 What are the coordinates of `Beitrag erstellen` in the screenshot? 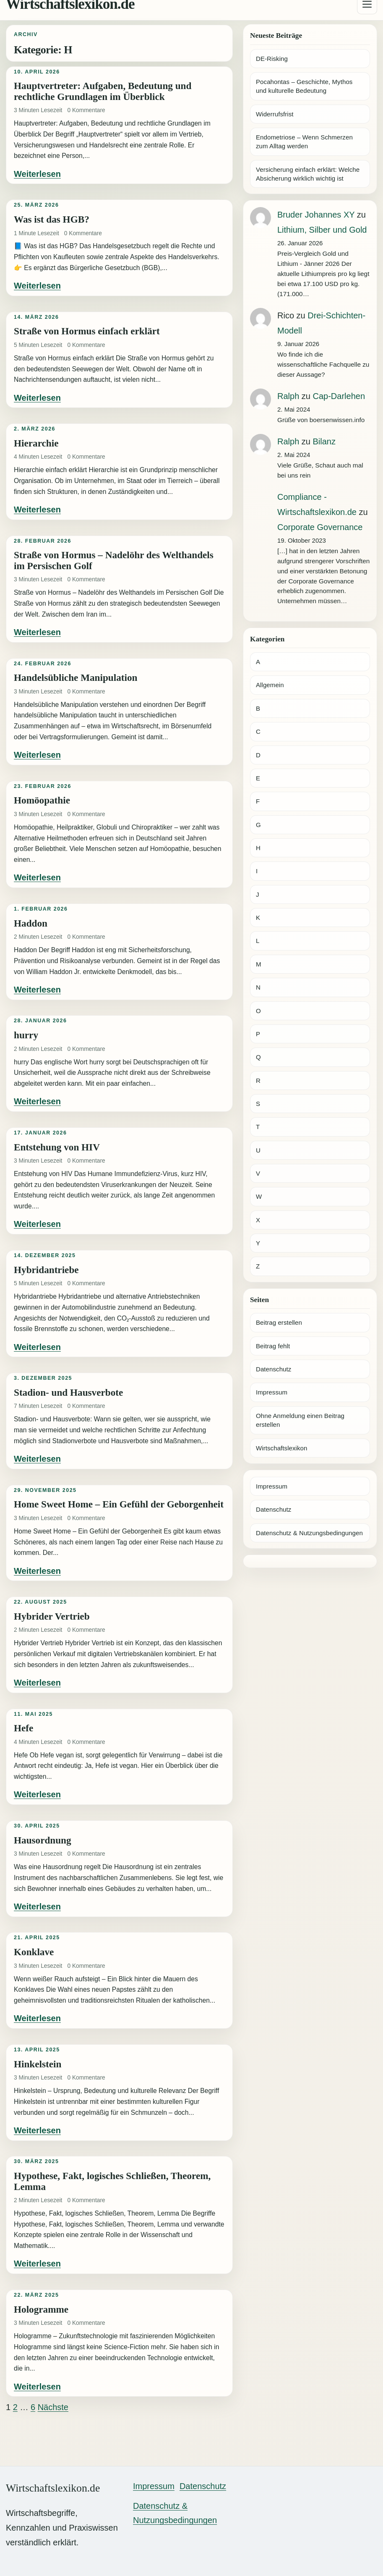 It's located at (279, 1322).